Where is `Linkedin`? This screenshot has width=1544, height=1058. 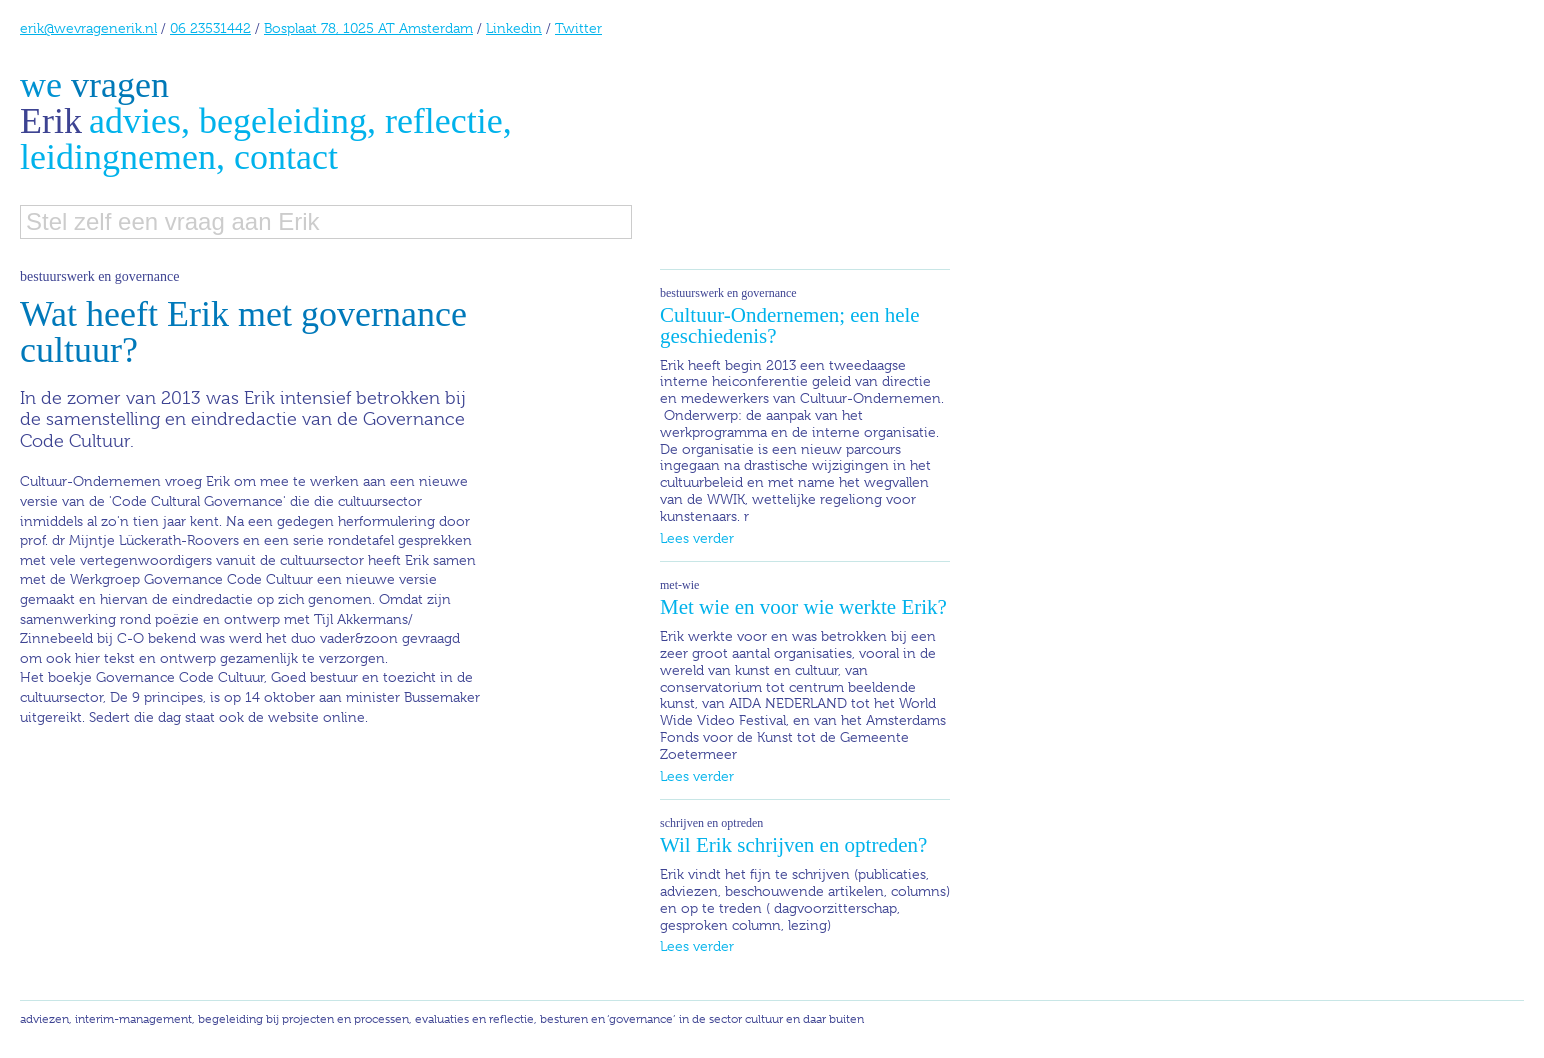
Linkedin is located at coordinates (514, 28).